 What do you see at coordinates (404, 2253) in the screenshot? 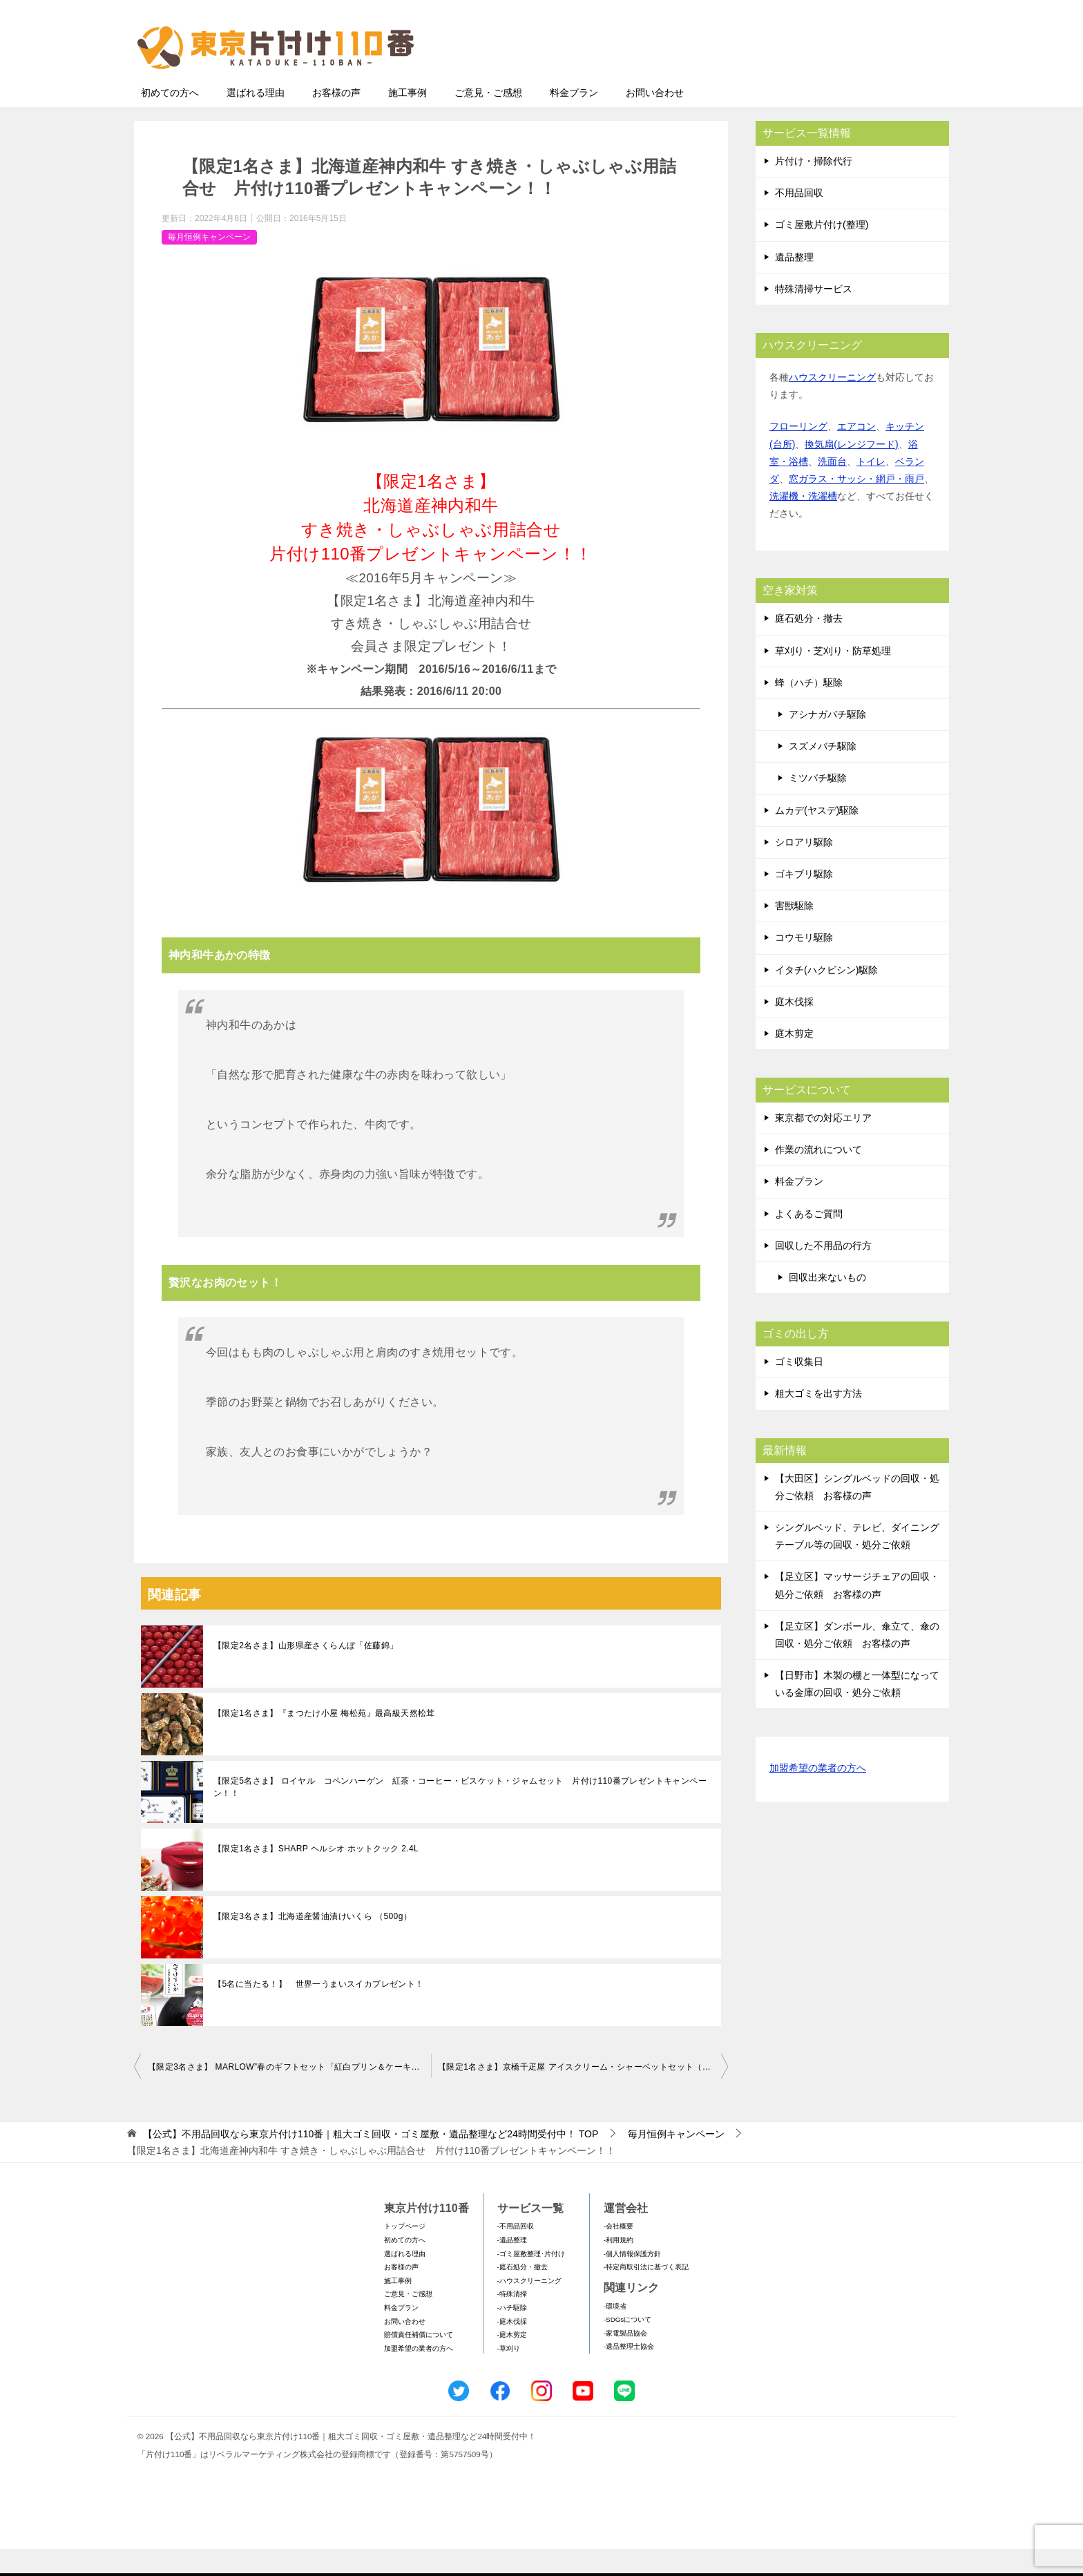
I see `トップページ` at bounding box center [404, 2253].